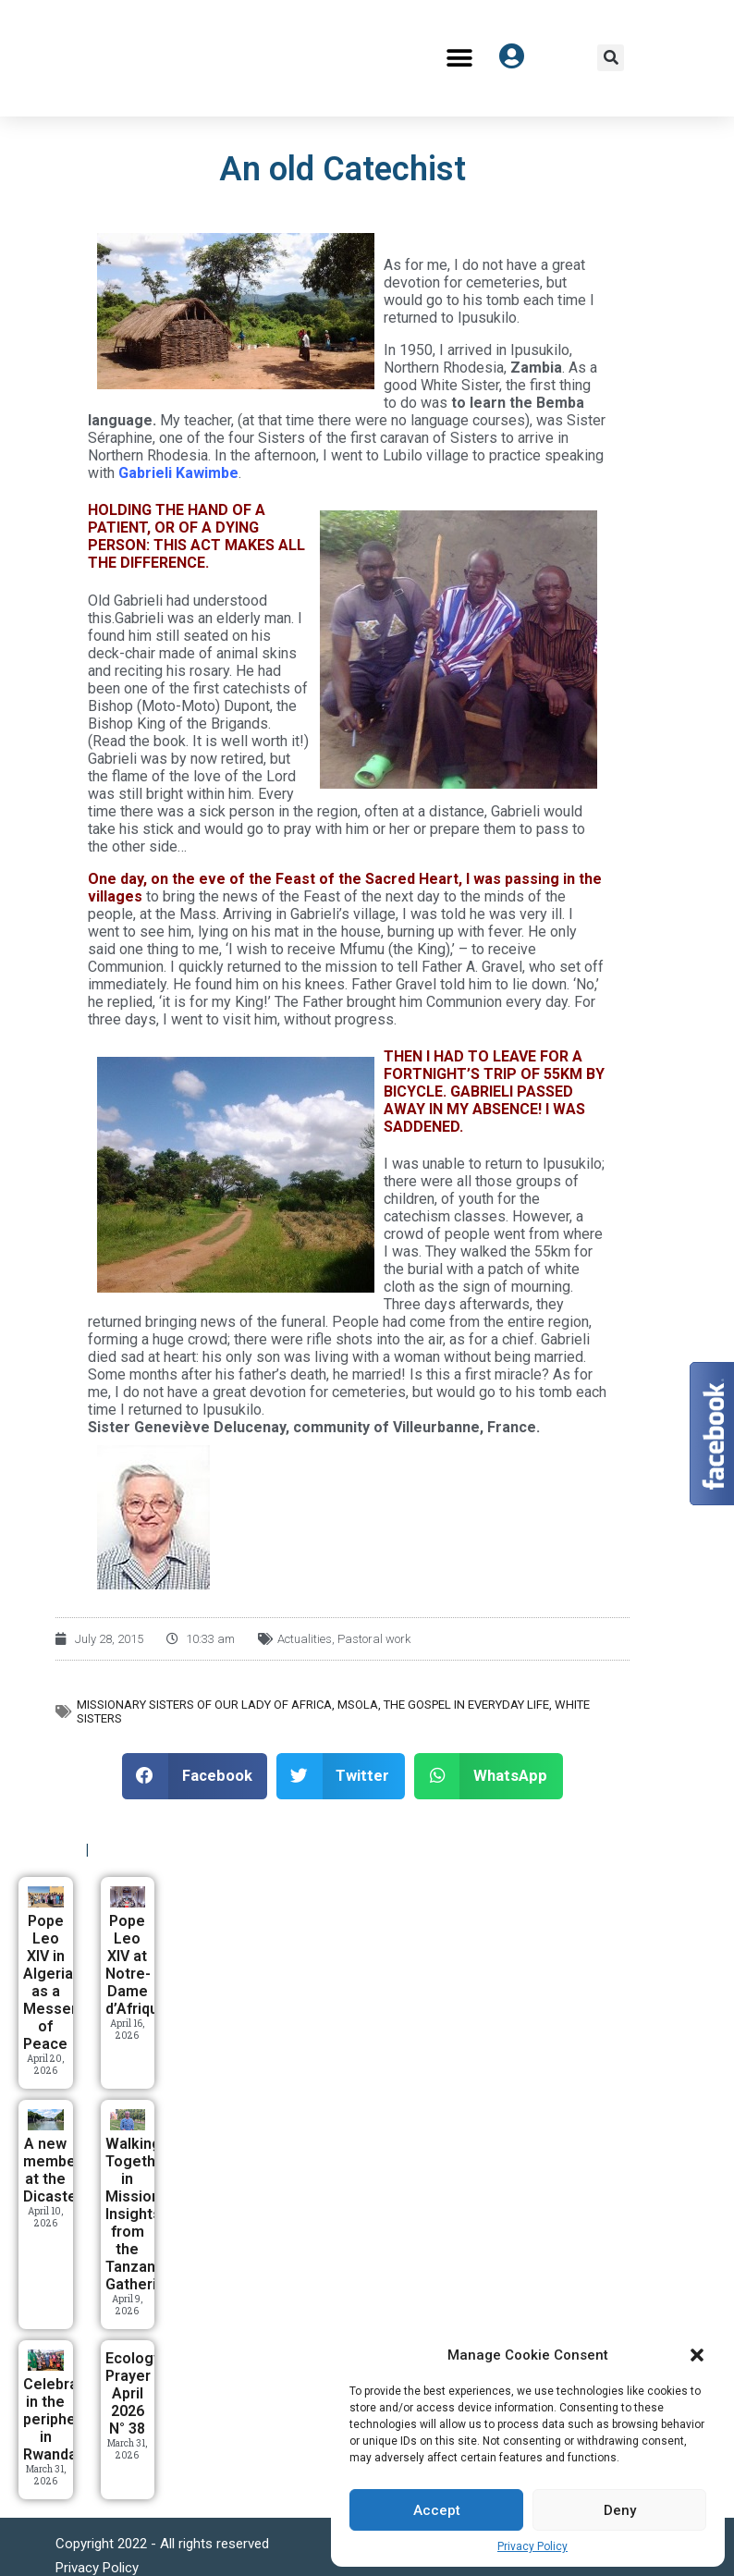 The width and height of the screenshot is (734, 2576). What do you see at coordinates (511, 1427) in the screenshot?
I see `France` at bounding box center [511, 1427].